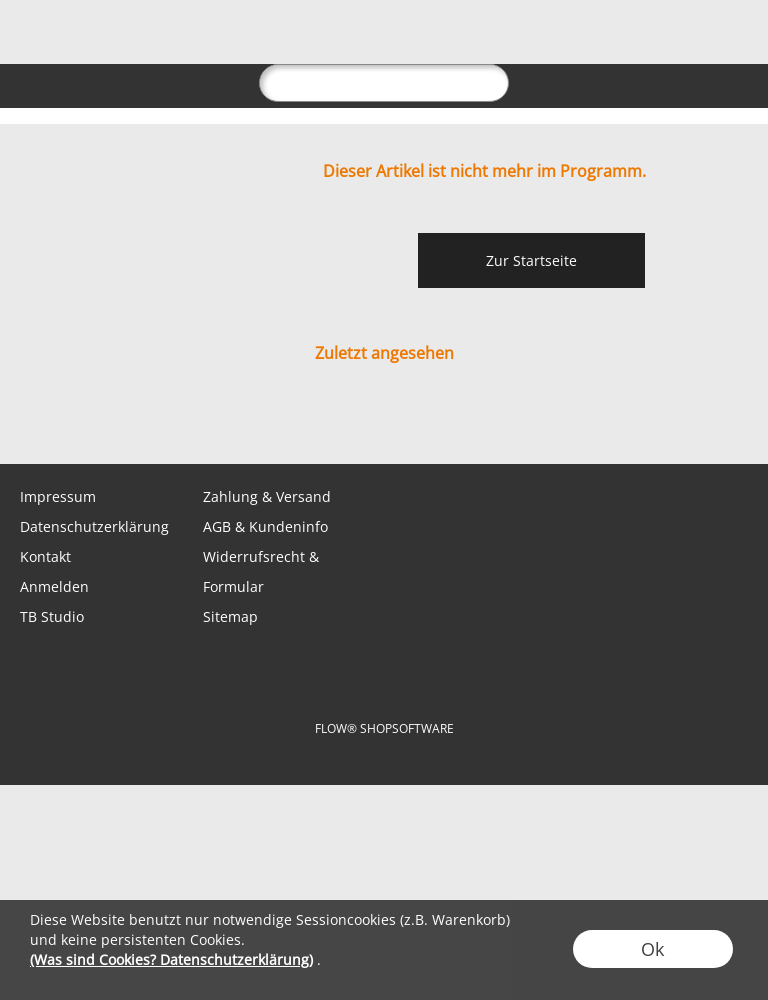  Describe the element at coordinates (58, 496) in the screenshot. I see `Impressum` at that location.